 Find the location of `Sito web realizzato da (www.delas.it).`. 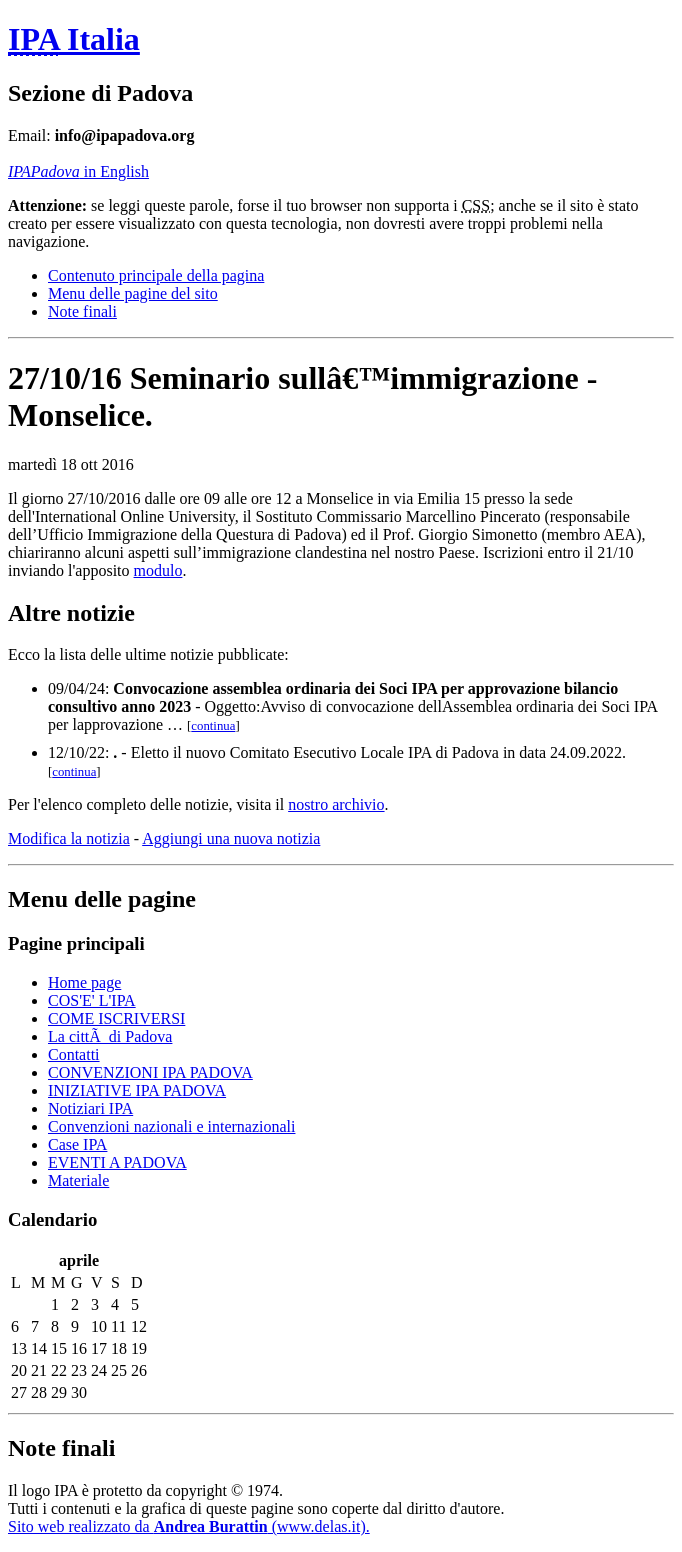

Sito web realizzato da (www.delas.it). is located at coordinates (189, 1526).